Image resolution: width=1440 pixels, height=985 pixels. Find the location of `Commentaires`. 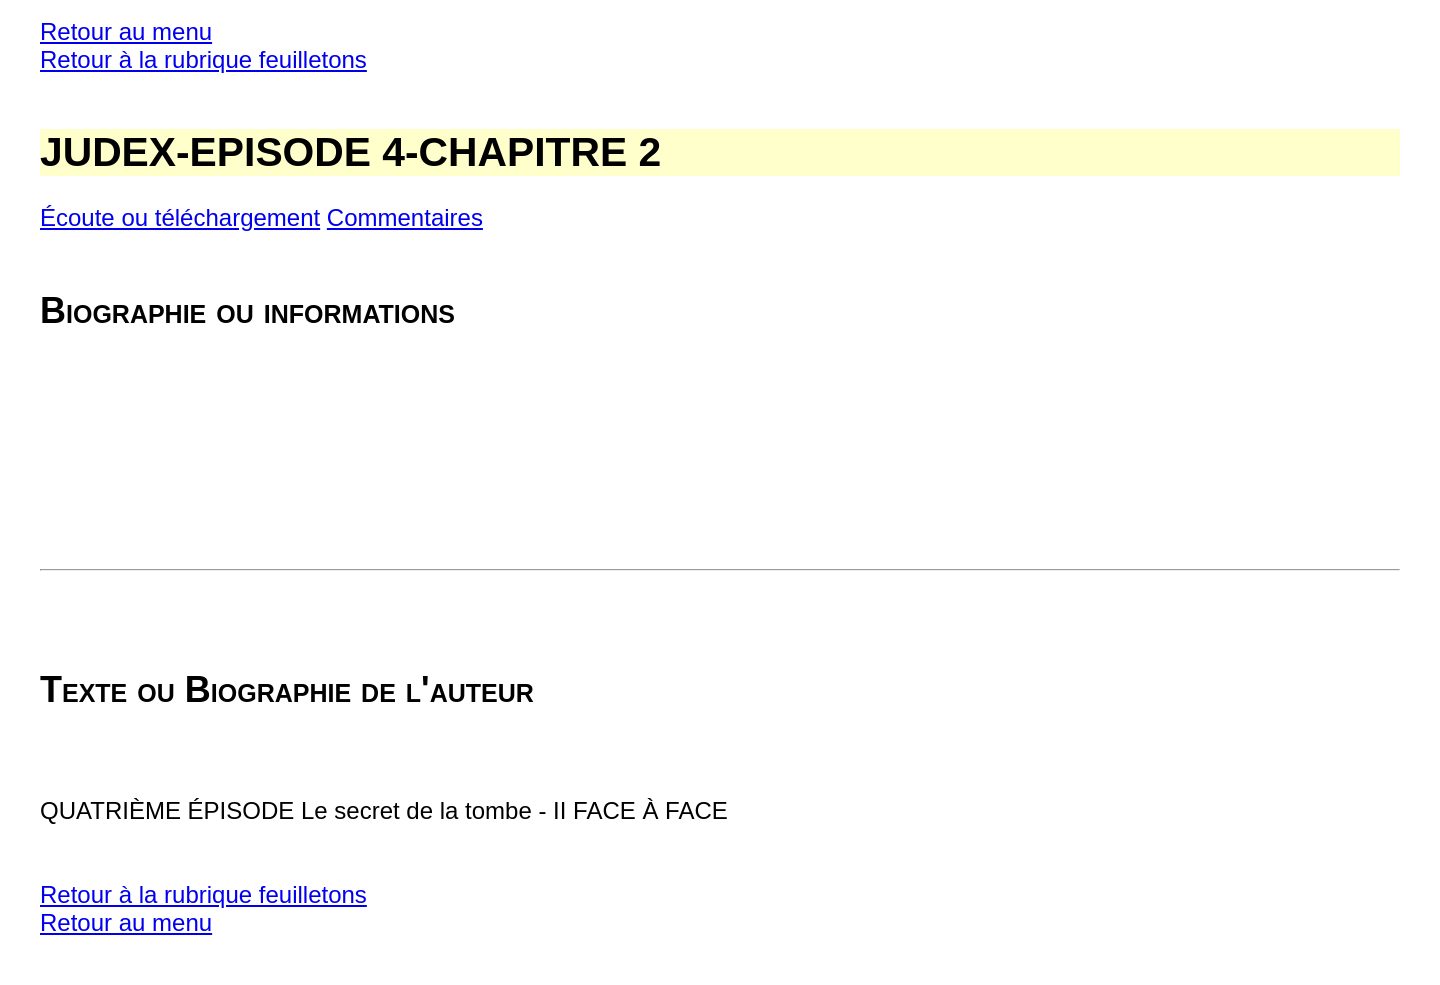

Commentaires is located at coordinates (405, 217).